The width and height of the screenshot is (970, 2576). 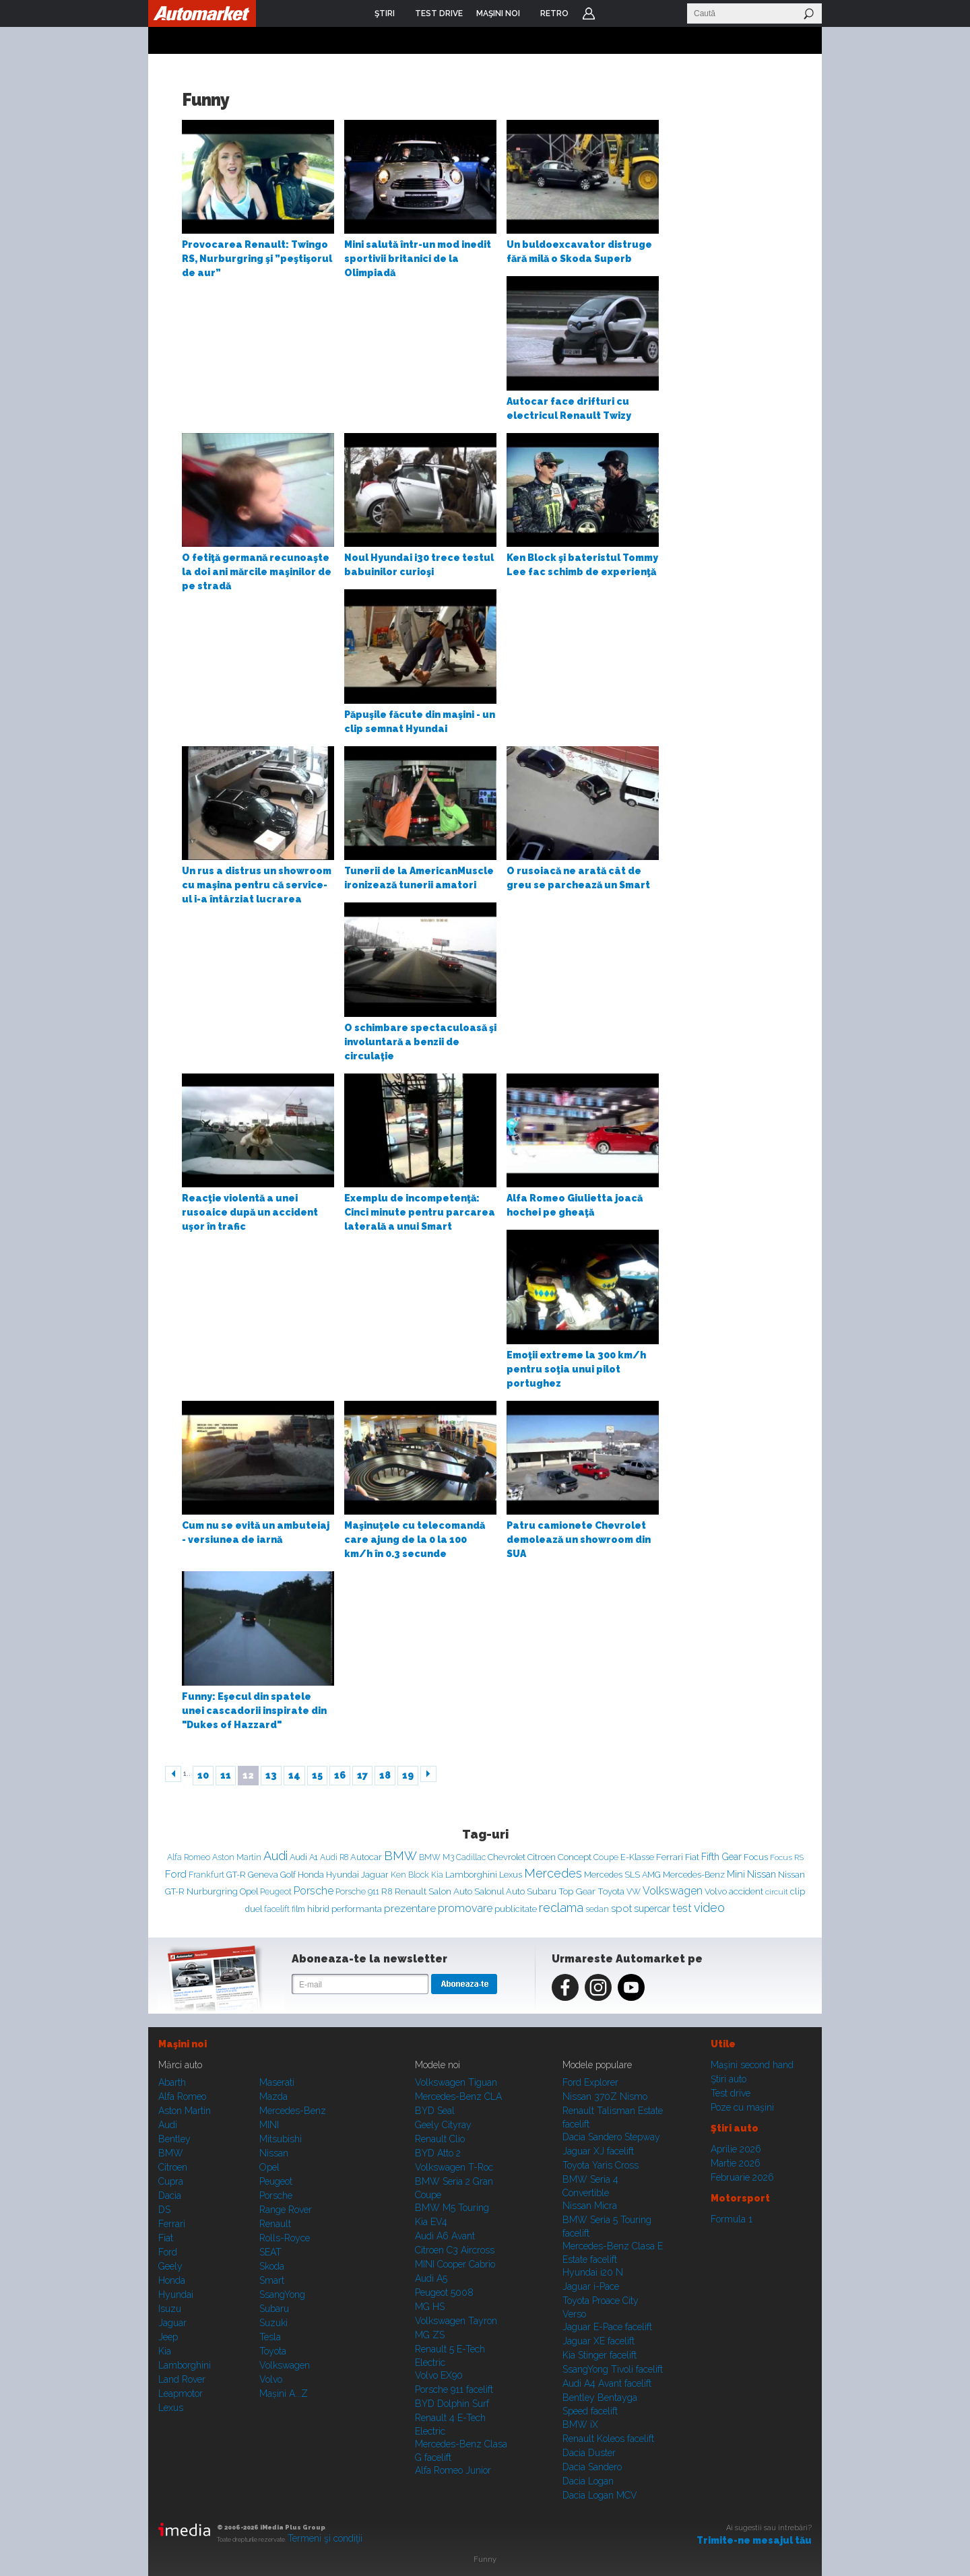 What do you see at coordinates (574, 1856) in the screenshot?
I see `Concept` at bounding box center [574, 1856].